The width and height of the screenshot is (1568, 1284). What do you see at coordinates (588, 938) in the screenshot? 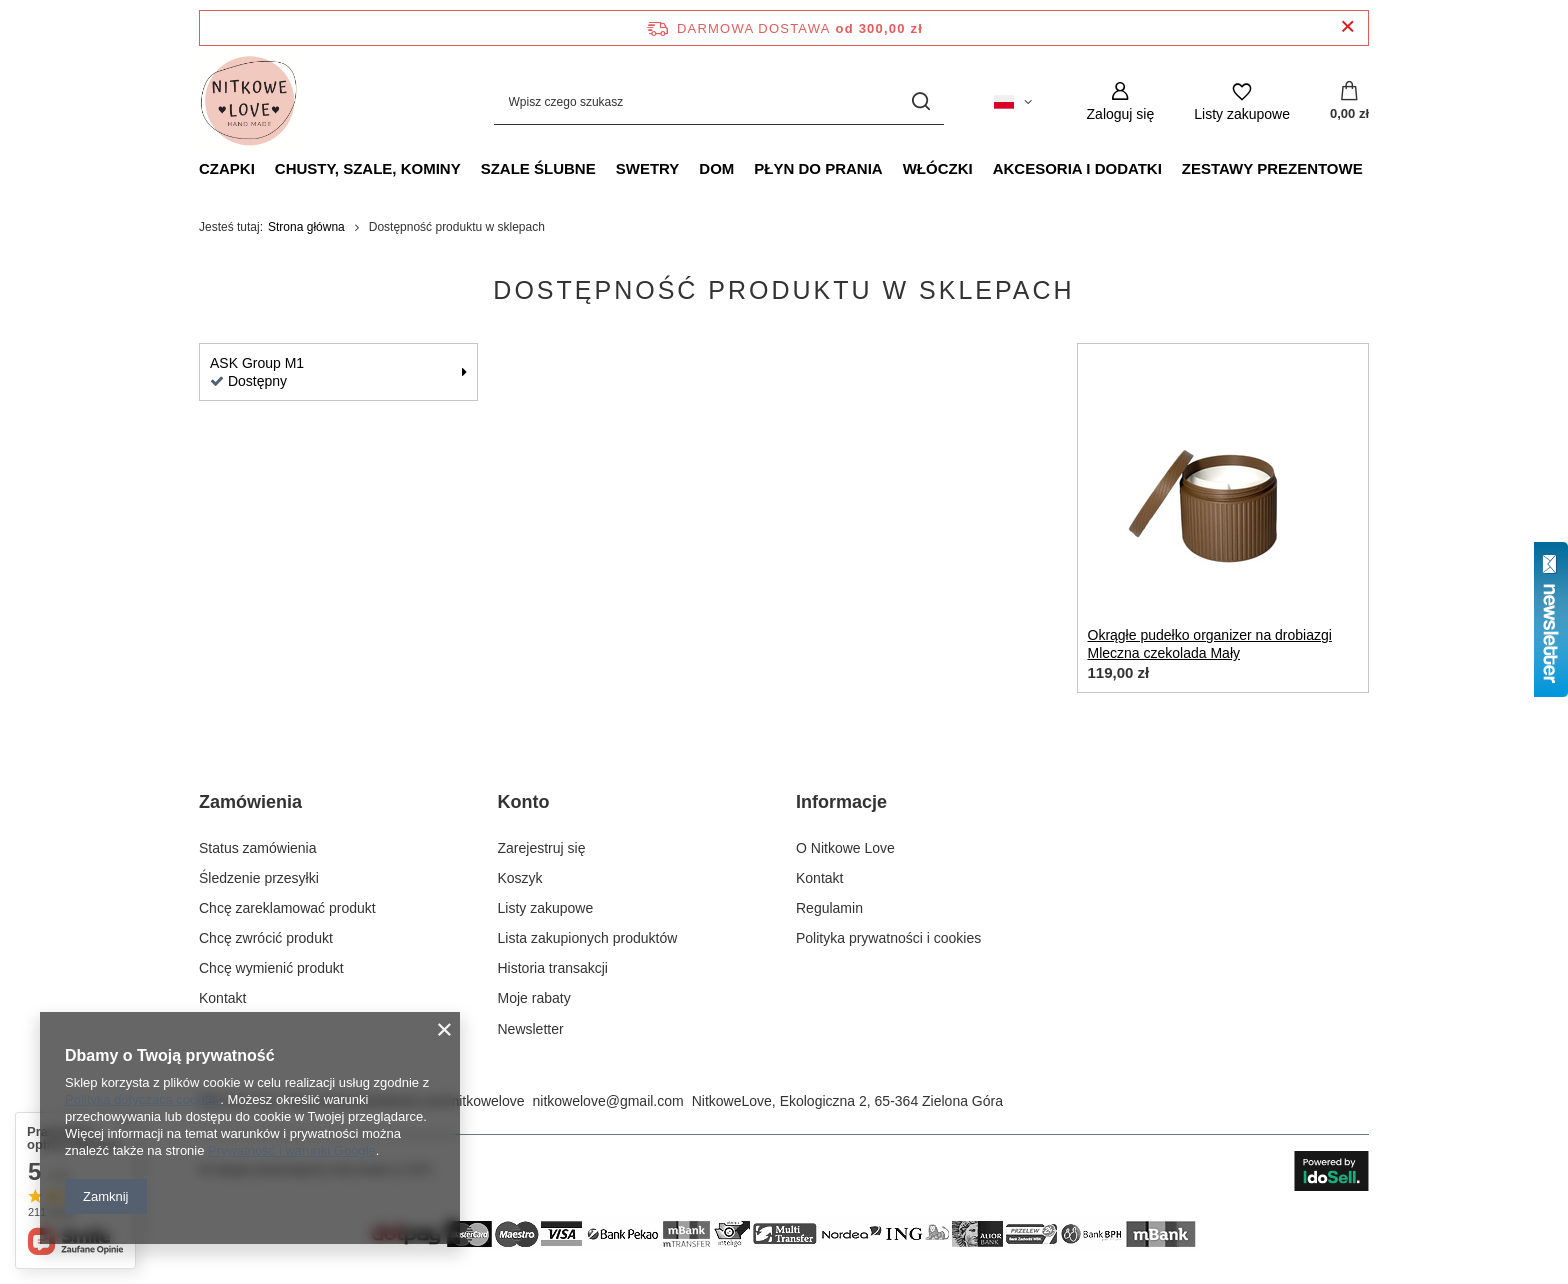
I see `Lista zakupionych produktów [Element stopki: Lista zakupionych produktów]` at bounding box center [588, 938].